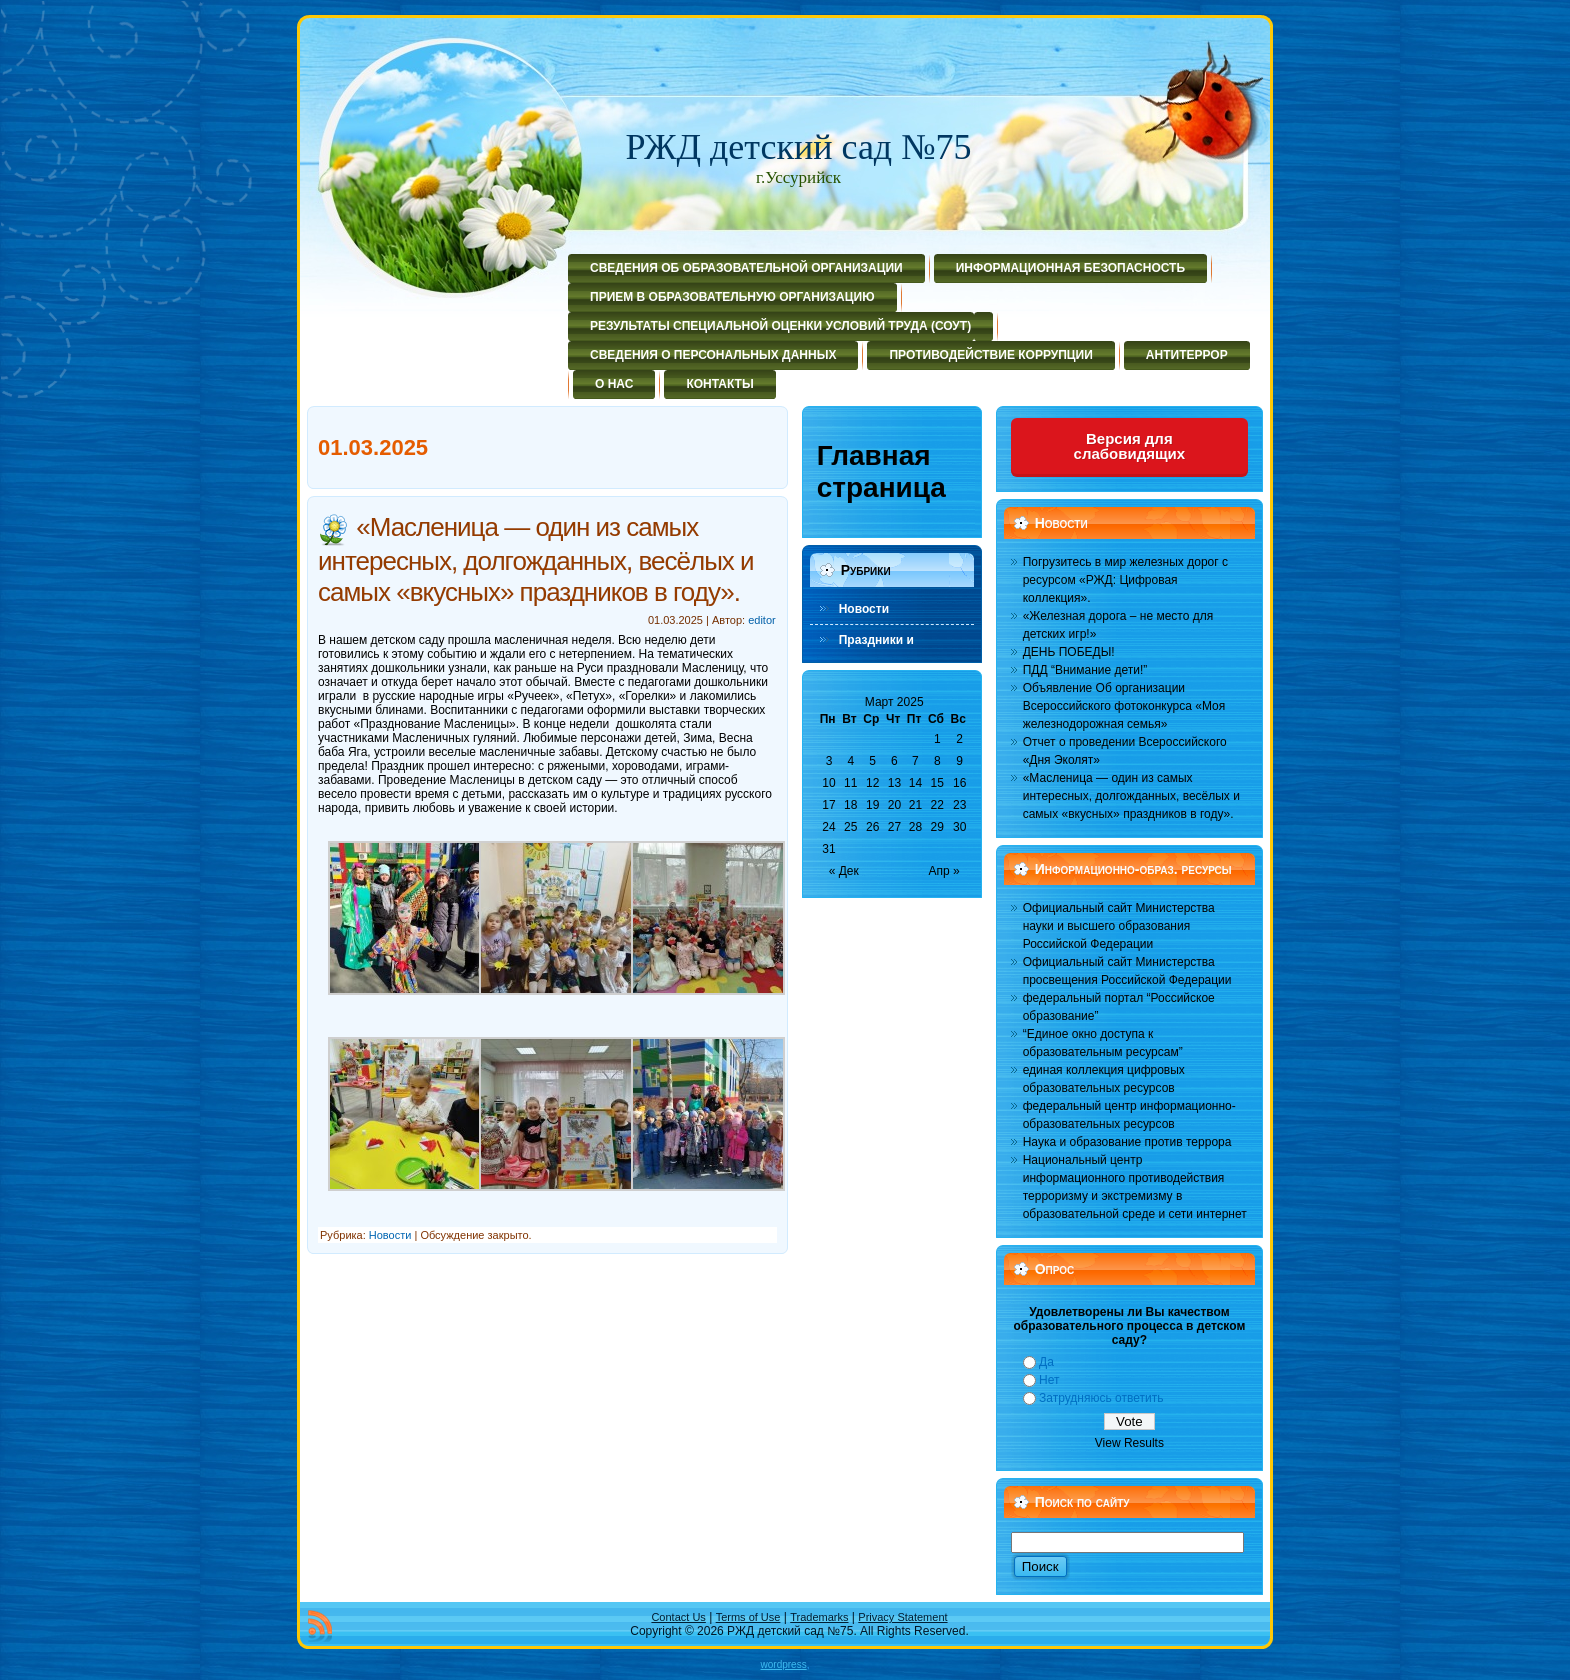 The width and height of the screenshot is (1570, 1680). Describe the element at coordinates (1130, 446) in the screenshot. I see `Версия для слабовидящих` at that location.